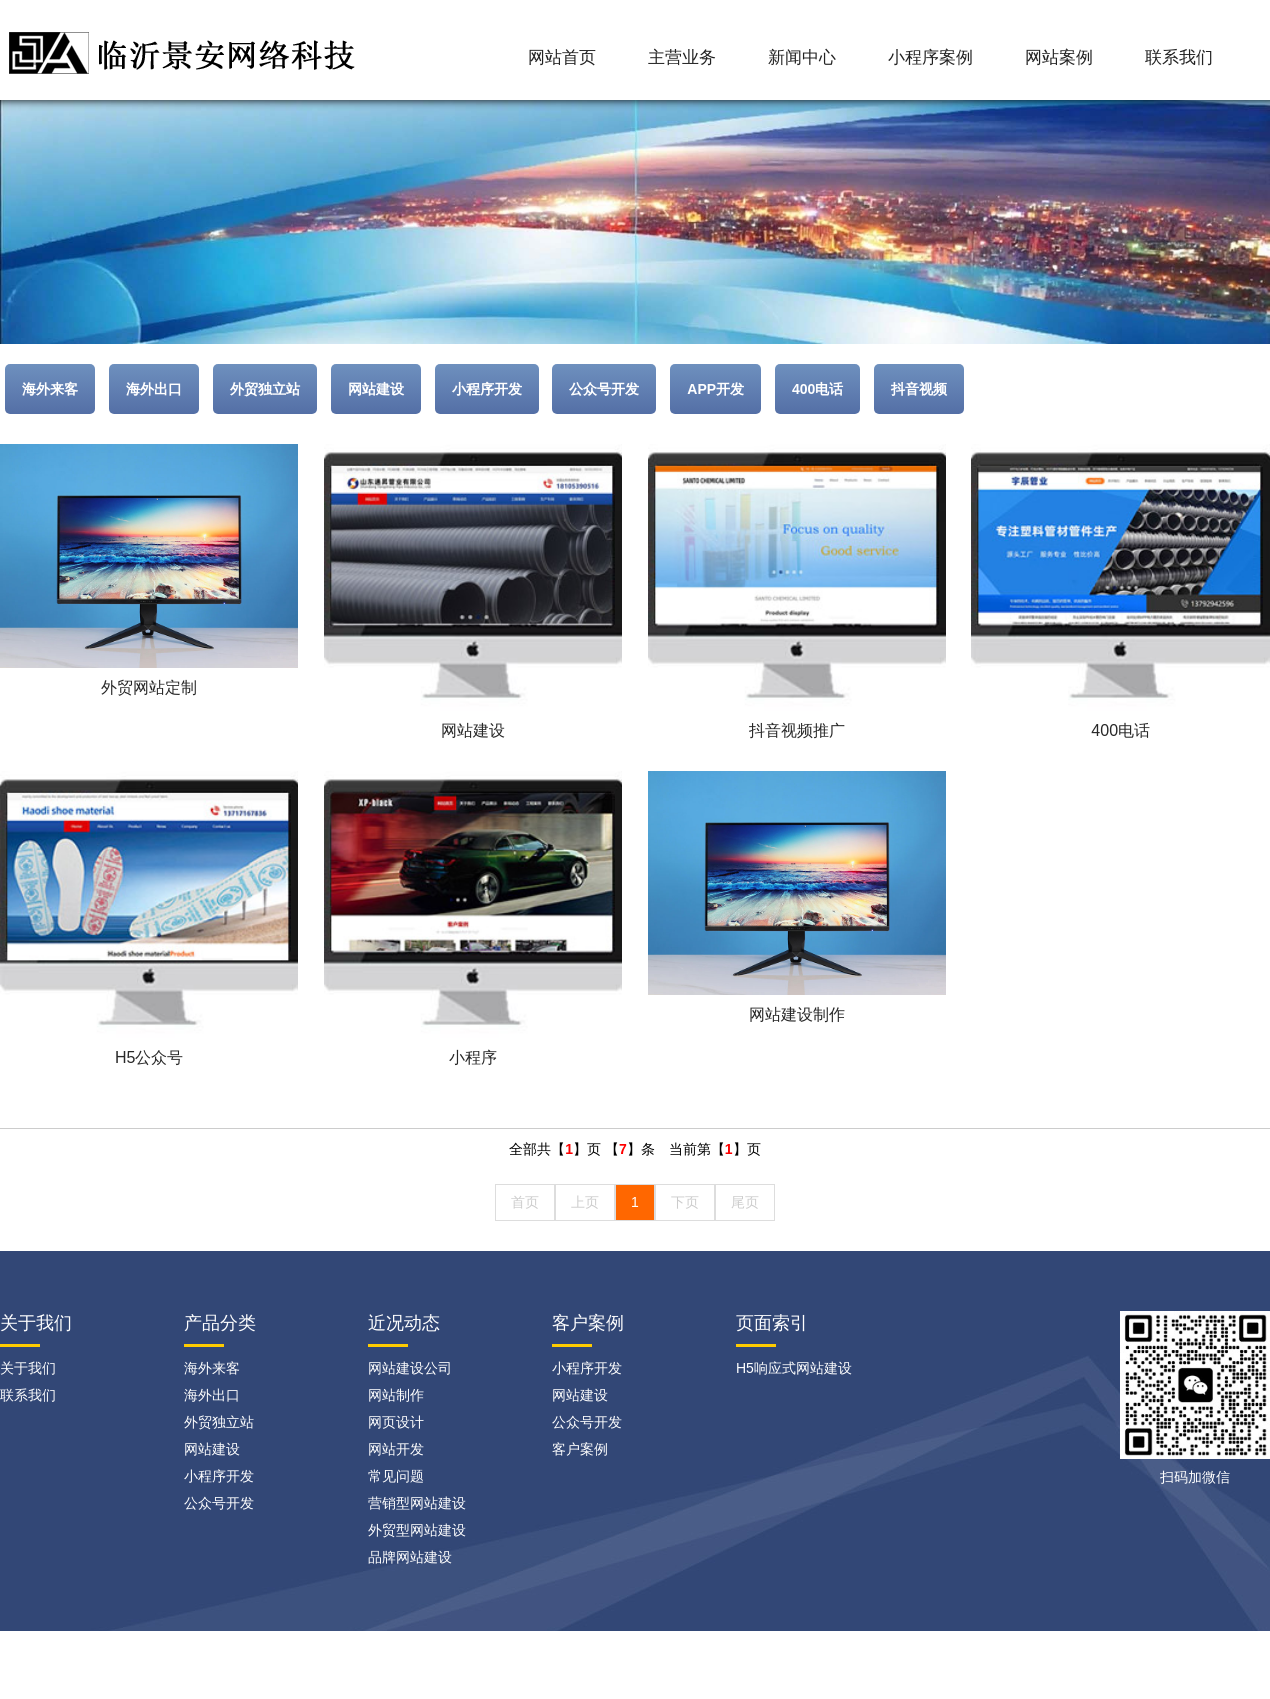  Describe the element at coordinates (417, 1530) in the screenshot. I see `外贸型网站建设` at that location.